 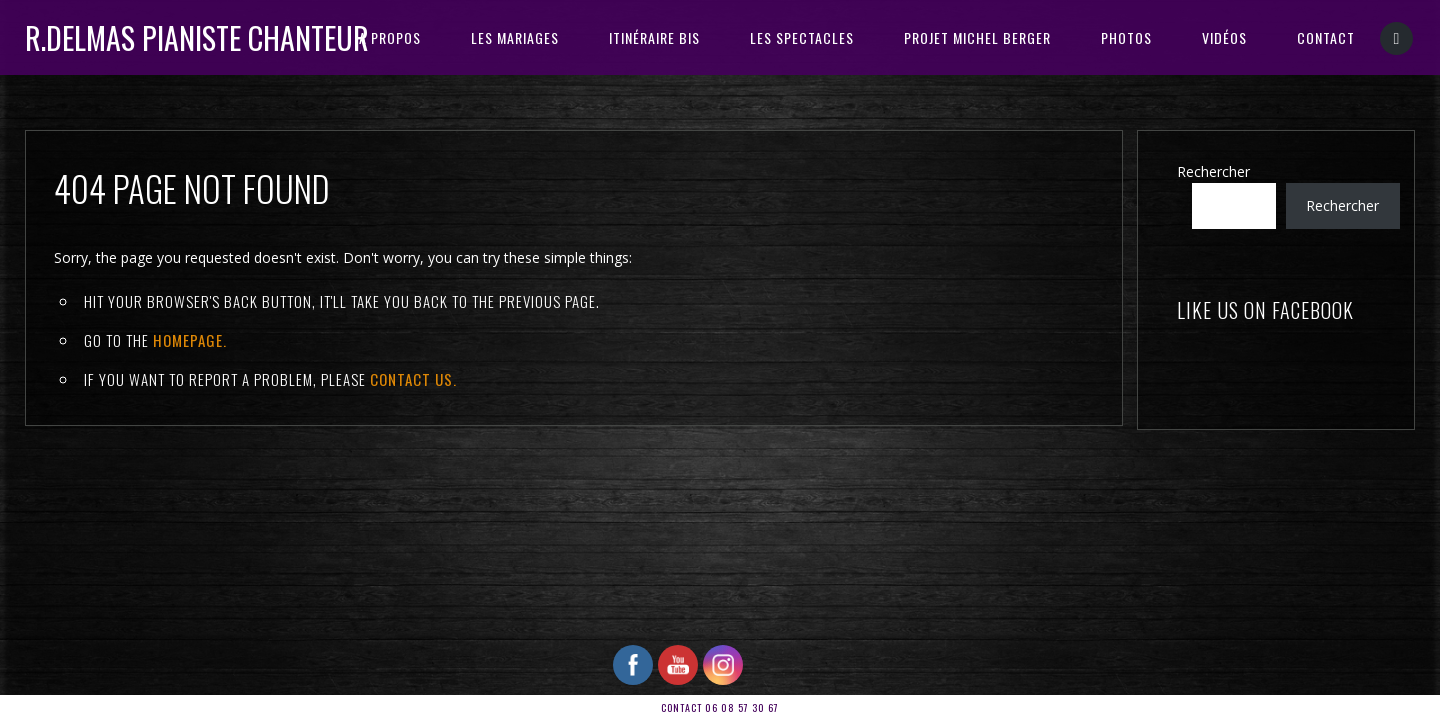 I want to click on PROJET MICHEL BERGER, so click(x=977, y=37).